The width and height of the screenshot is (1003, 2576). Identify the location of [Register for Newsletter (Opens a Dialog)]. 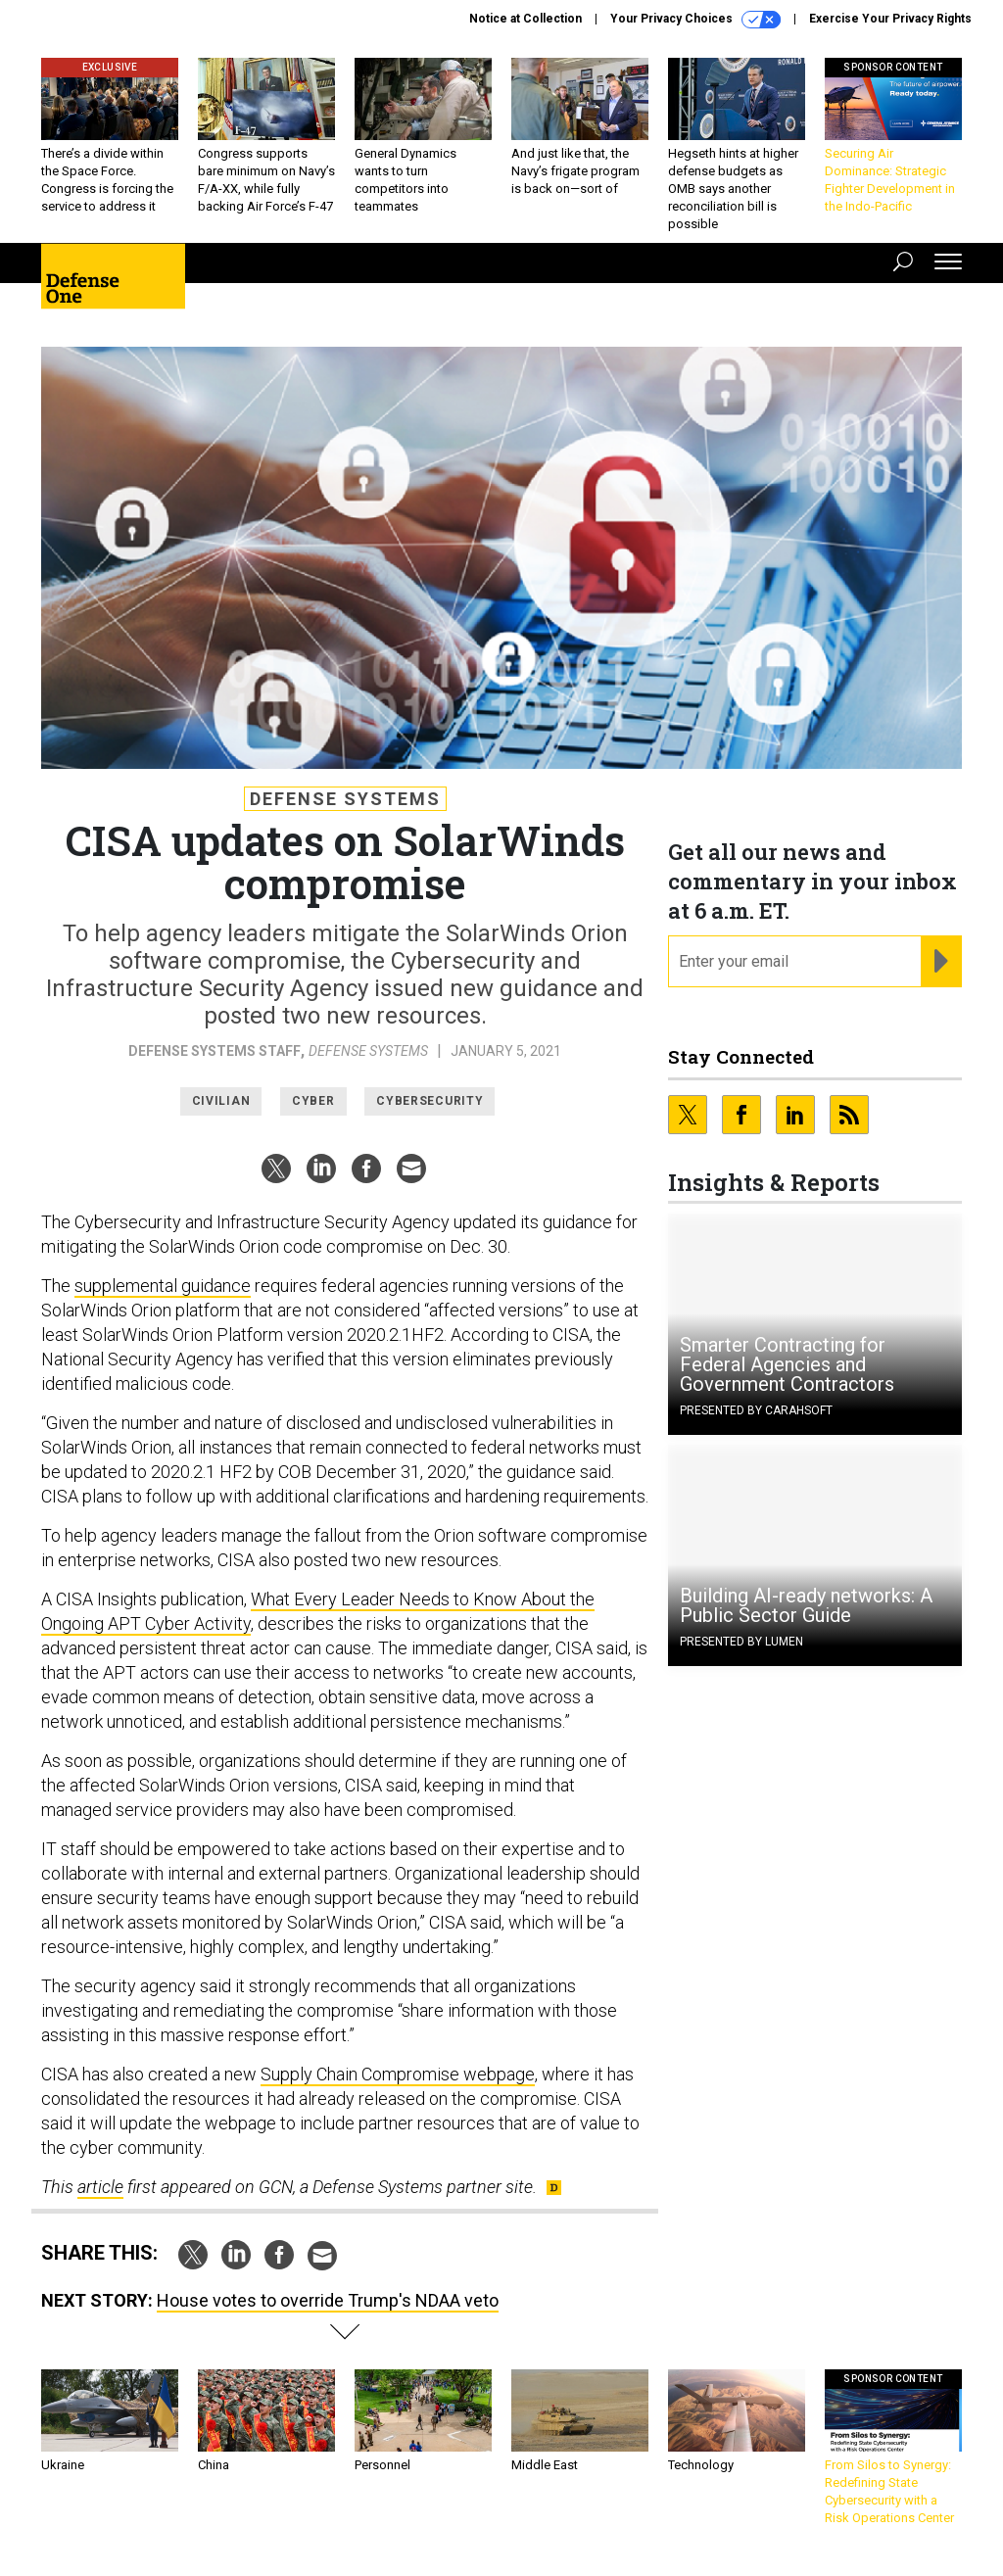
(941, 961).